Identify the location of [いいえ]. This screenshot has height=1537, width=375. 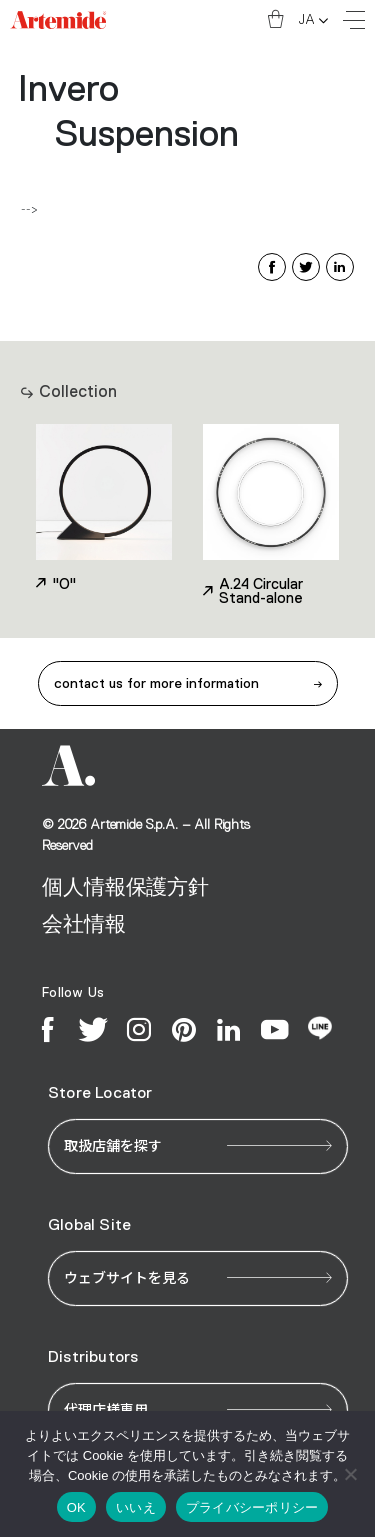
(350, 1474).